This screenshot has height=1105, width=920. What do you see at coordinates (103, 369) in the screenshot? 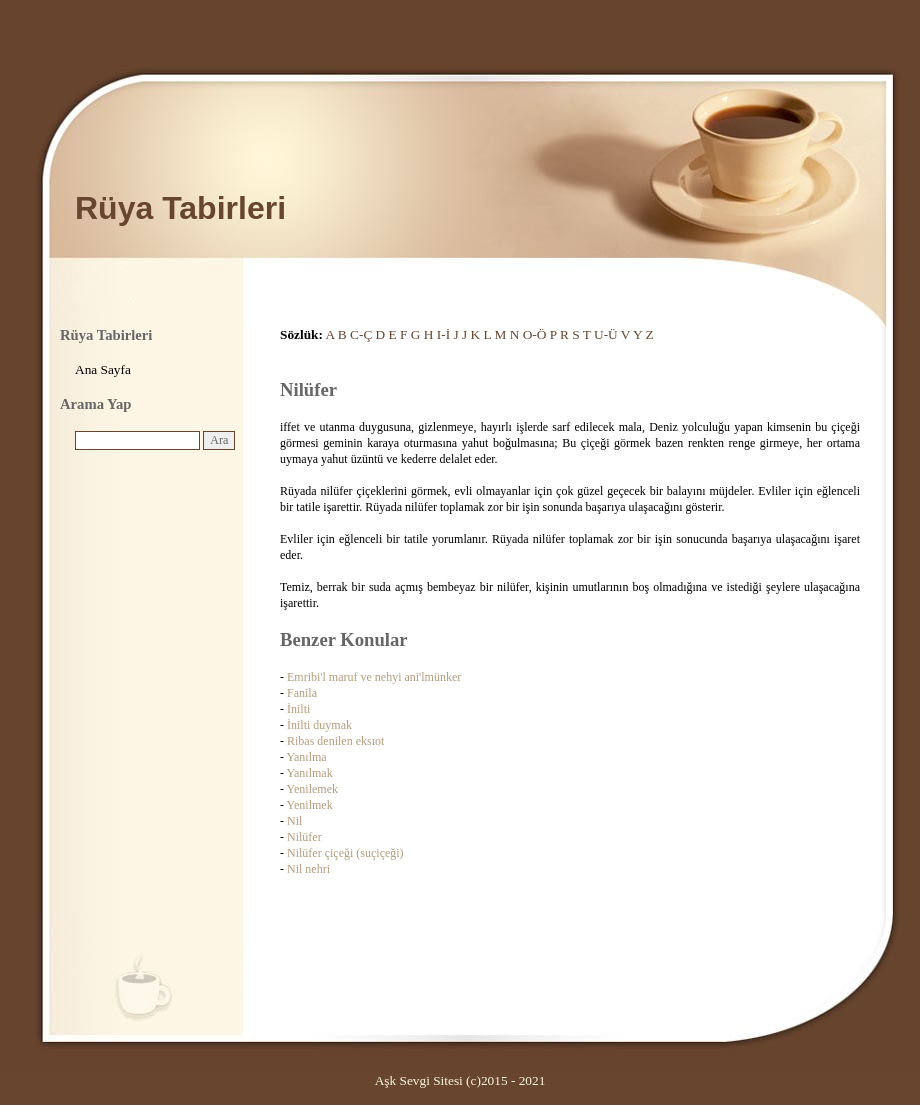
I see `Ana Sayfa` at bounding box center [103, 369].